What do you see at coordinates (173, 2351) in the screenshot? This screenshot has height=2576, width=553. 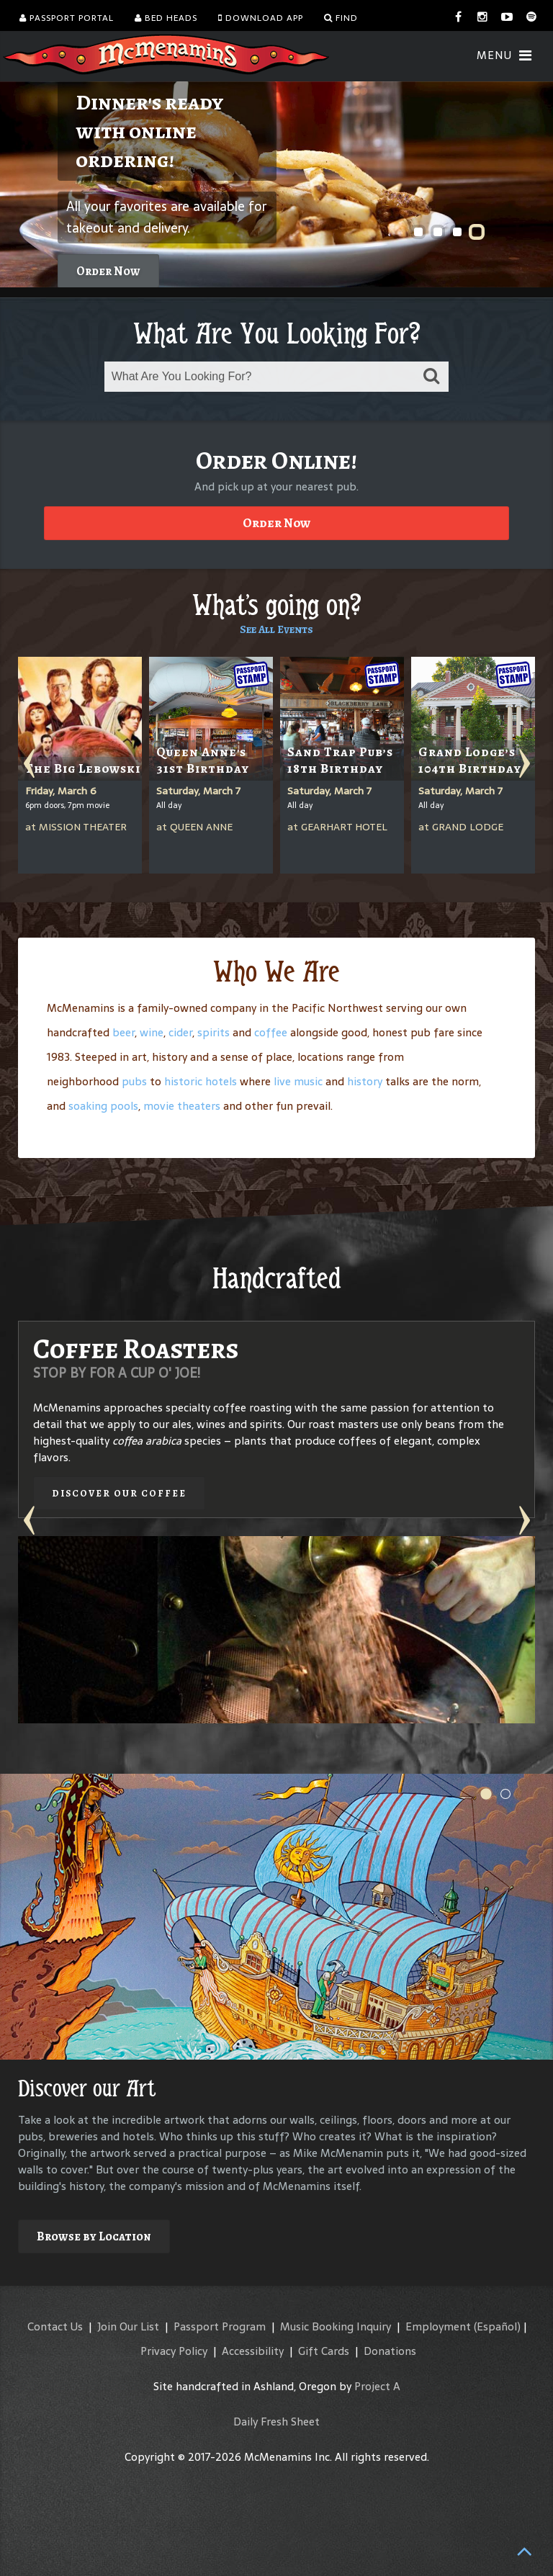 I see `Privacy Policy` at bounding box center [173, 2351].